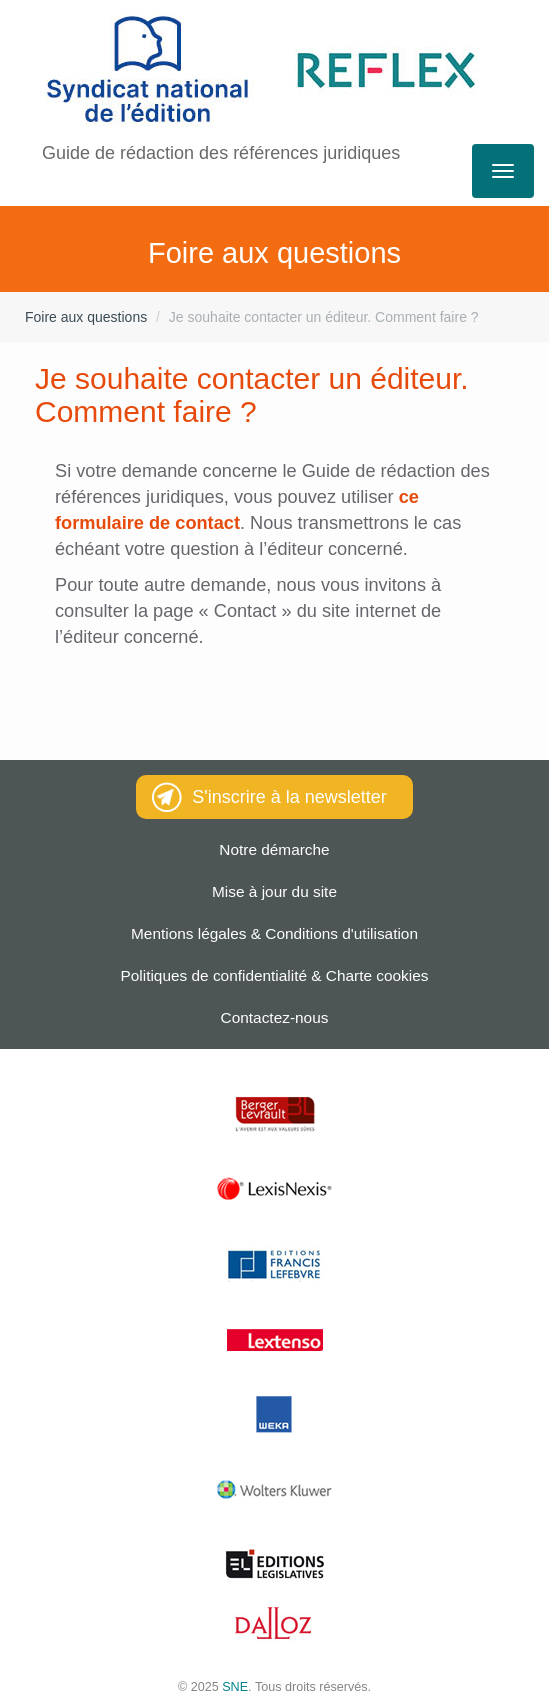  What do you see at coordinates (274, 849) in the screenshot?
I see `Notre démarche` at bounding box center [274, 849].